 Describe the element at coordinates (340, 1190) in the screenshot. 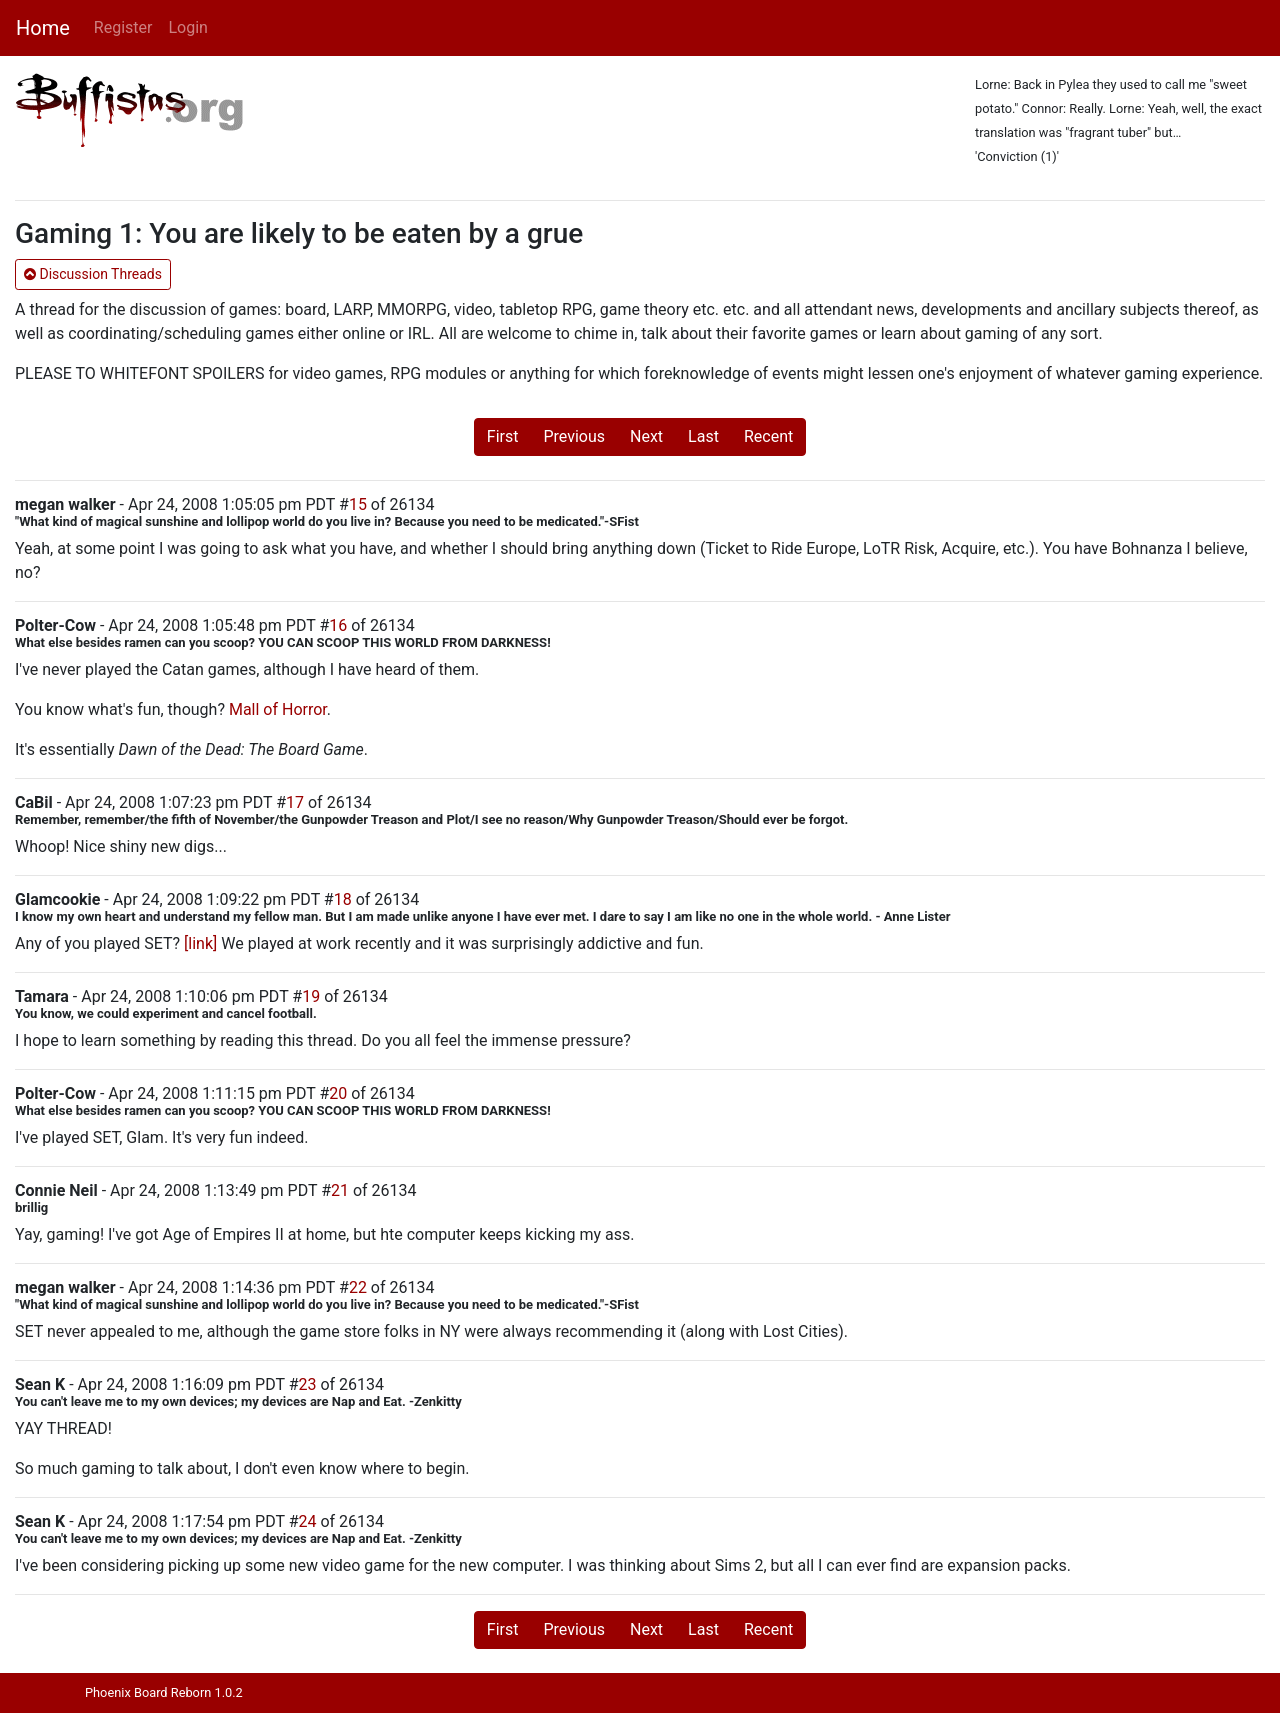

I see `21` at that location.